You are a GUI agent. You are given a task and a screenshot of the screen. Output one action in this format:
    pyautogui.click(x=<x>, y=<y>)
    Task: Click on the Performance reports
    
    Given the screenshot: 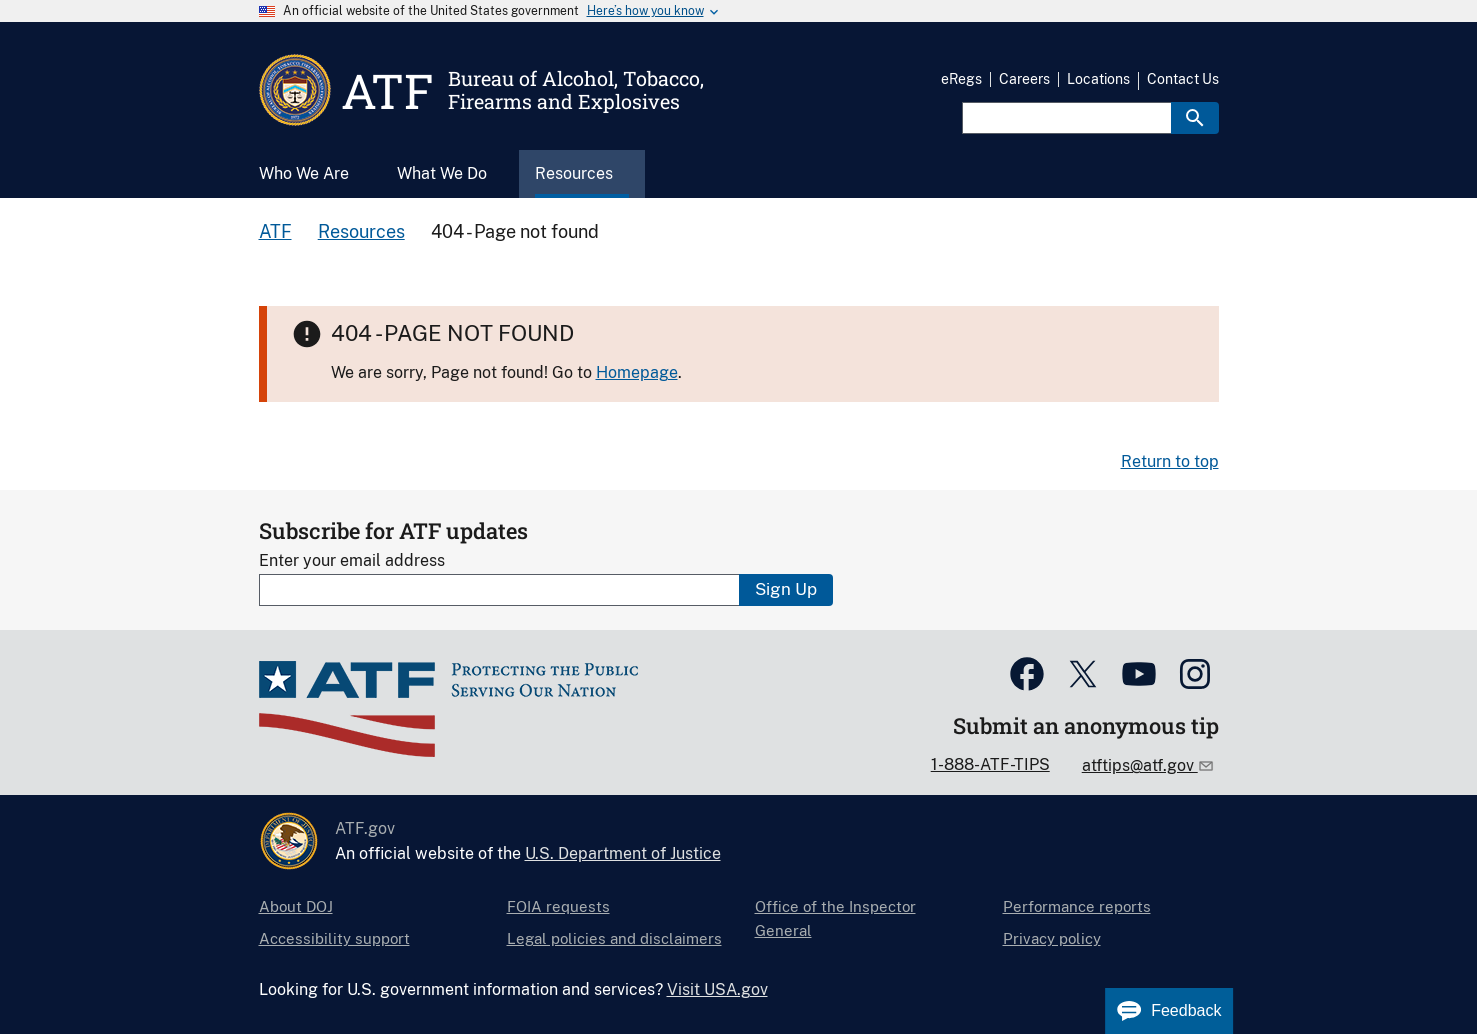 What is the action you would take?
    pyautogui.click(x=1077, y=906)
    